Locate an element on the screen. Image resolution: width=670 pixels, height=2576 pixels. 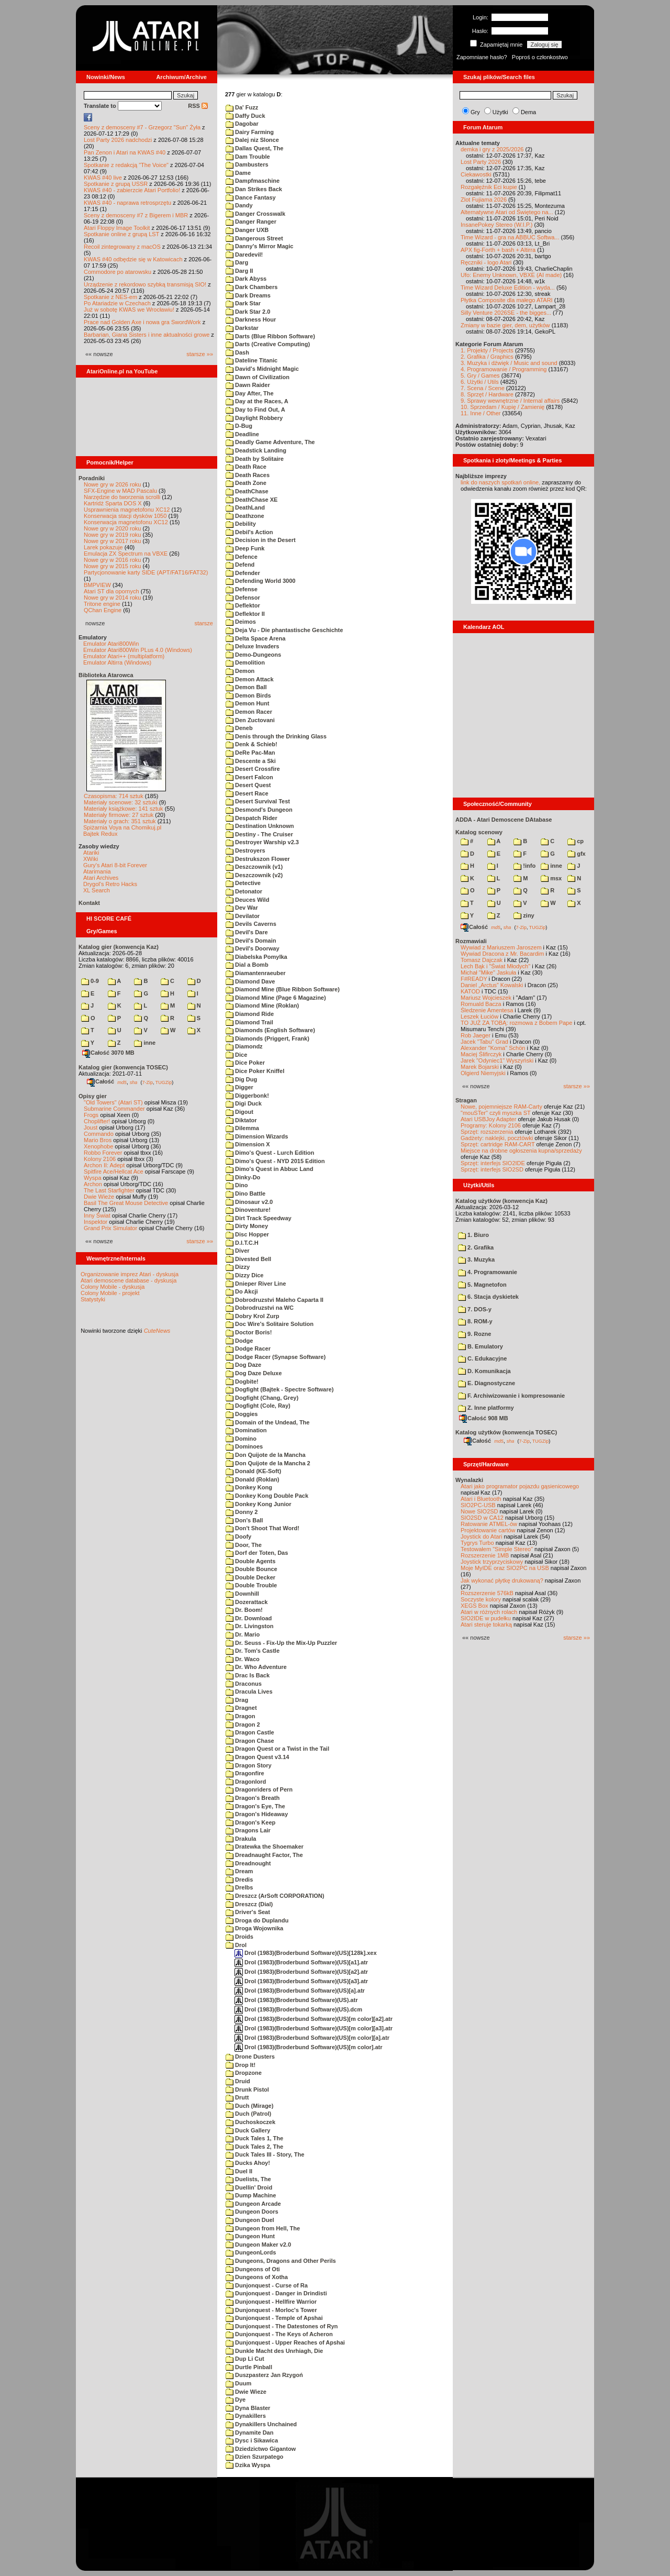
ziny is located at coordinates (523, 915).